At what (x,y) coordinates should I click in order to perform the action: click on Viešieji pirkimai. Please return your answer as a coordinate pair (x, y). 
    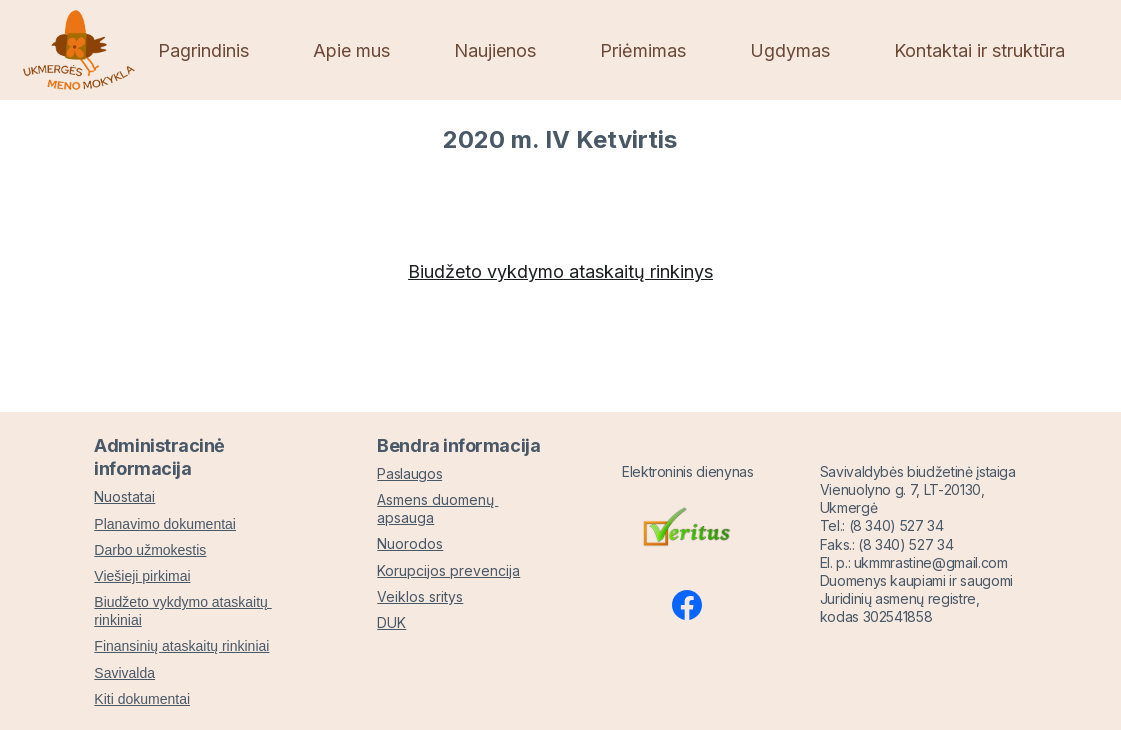
    Looking at the image, I should click on (142, 576).